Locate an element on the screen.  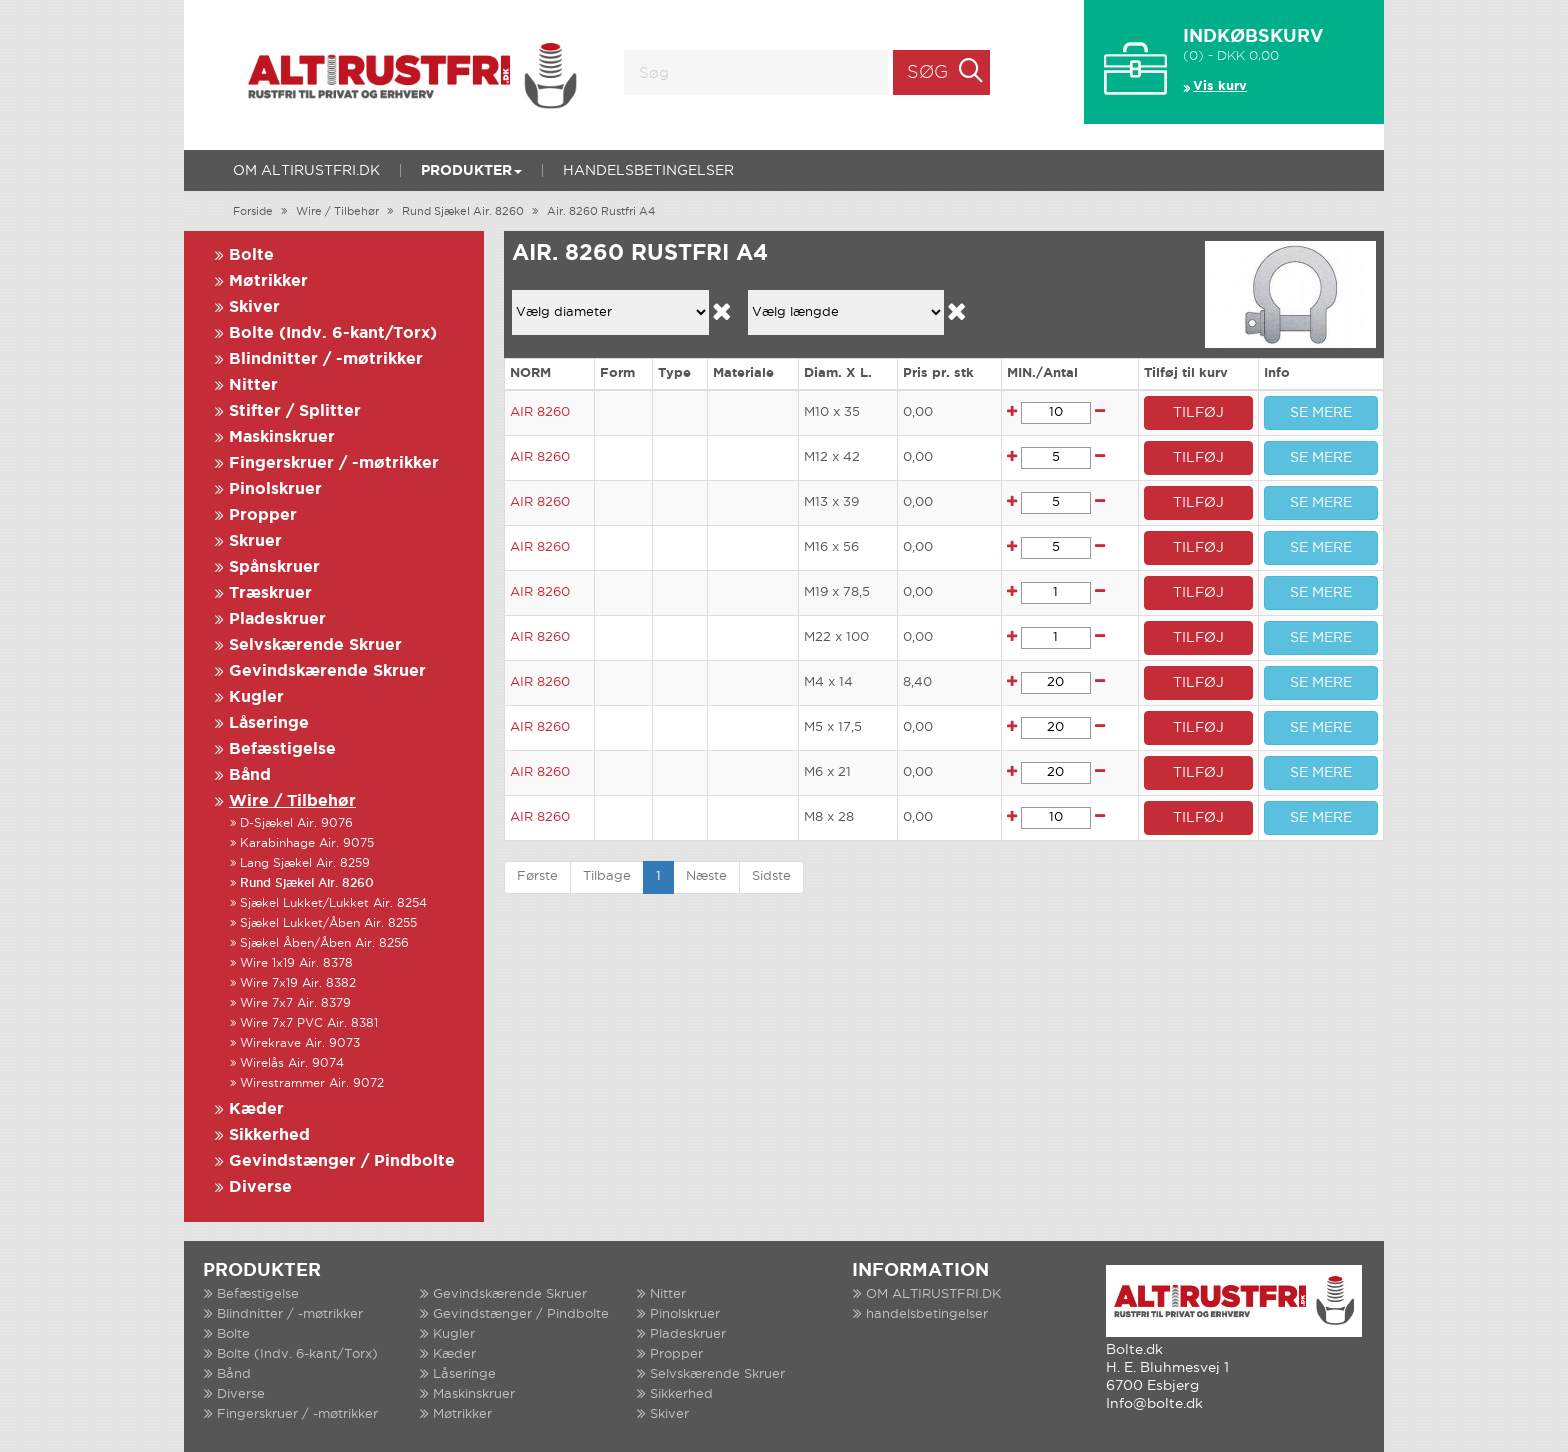
D-Sjækel Air. 9076 is located at coordinates (296, 823).